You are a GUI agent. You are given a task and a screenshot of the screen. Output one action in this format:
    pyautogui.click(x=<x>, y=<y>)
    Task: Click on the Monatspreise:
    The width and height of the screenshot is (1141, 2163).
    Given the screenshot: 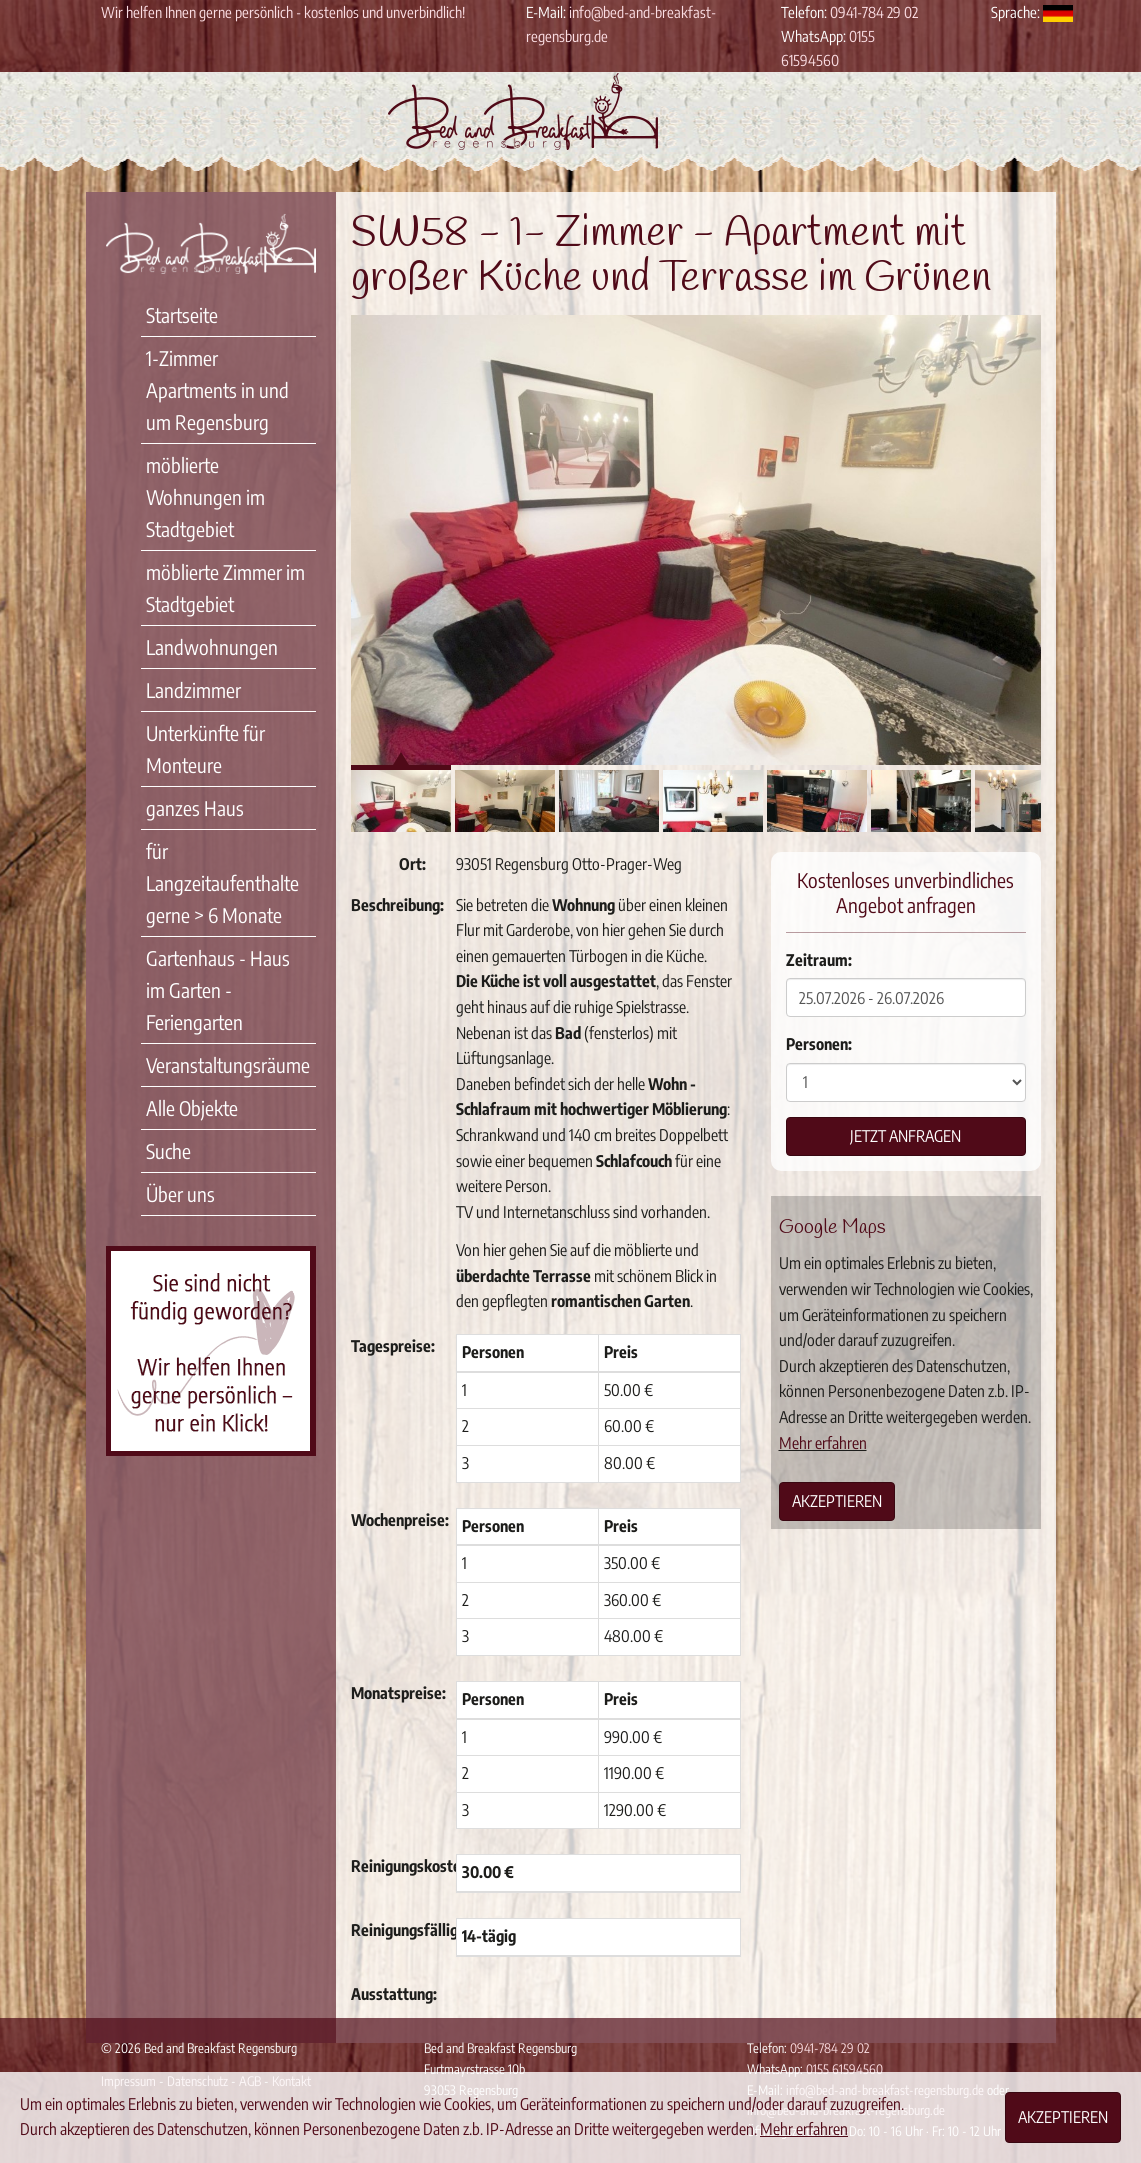 What is the action you would take?
    pyautogui.click(x=396, y=1693)
    